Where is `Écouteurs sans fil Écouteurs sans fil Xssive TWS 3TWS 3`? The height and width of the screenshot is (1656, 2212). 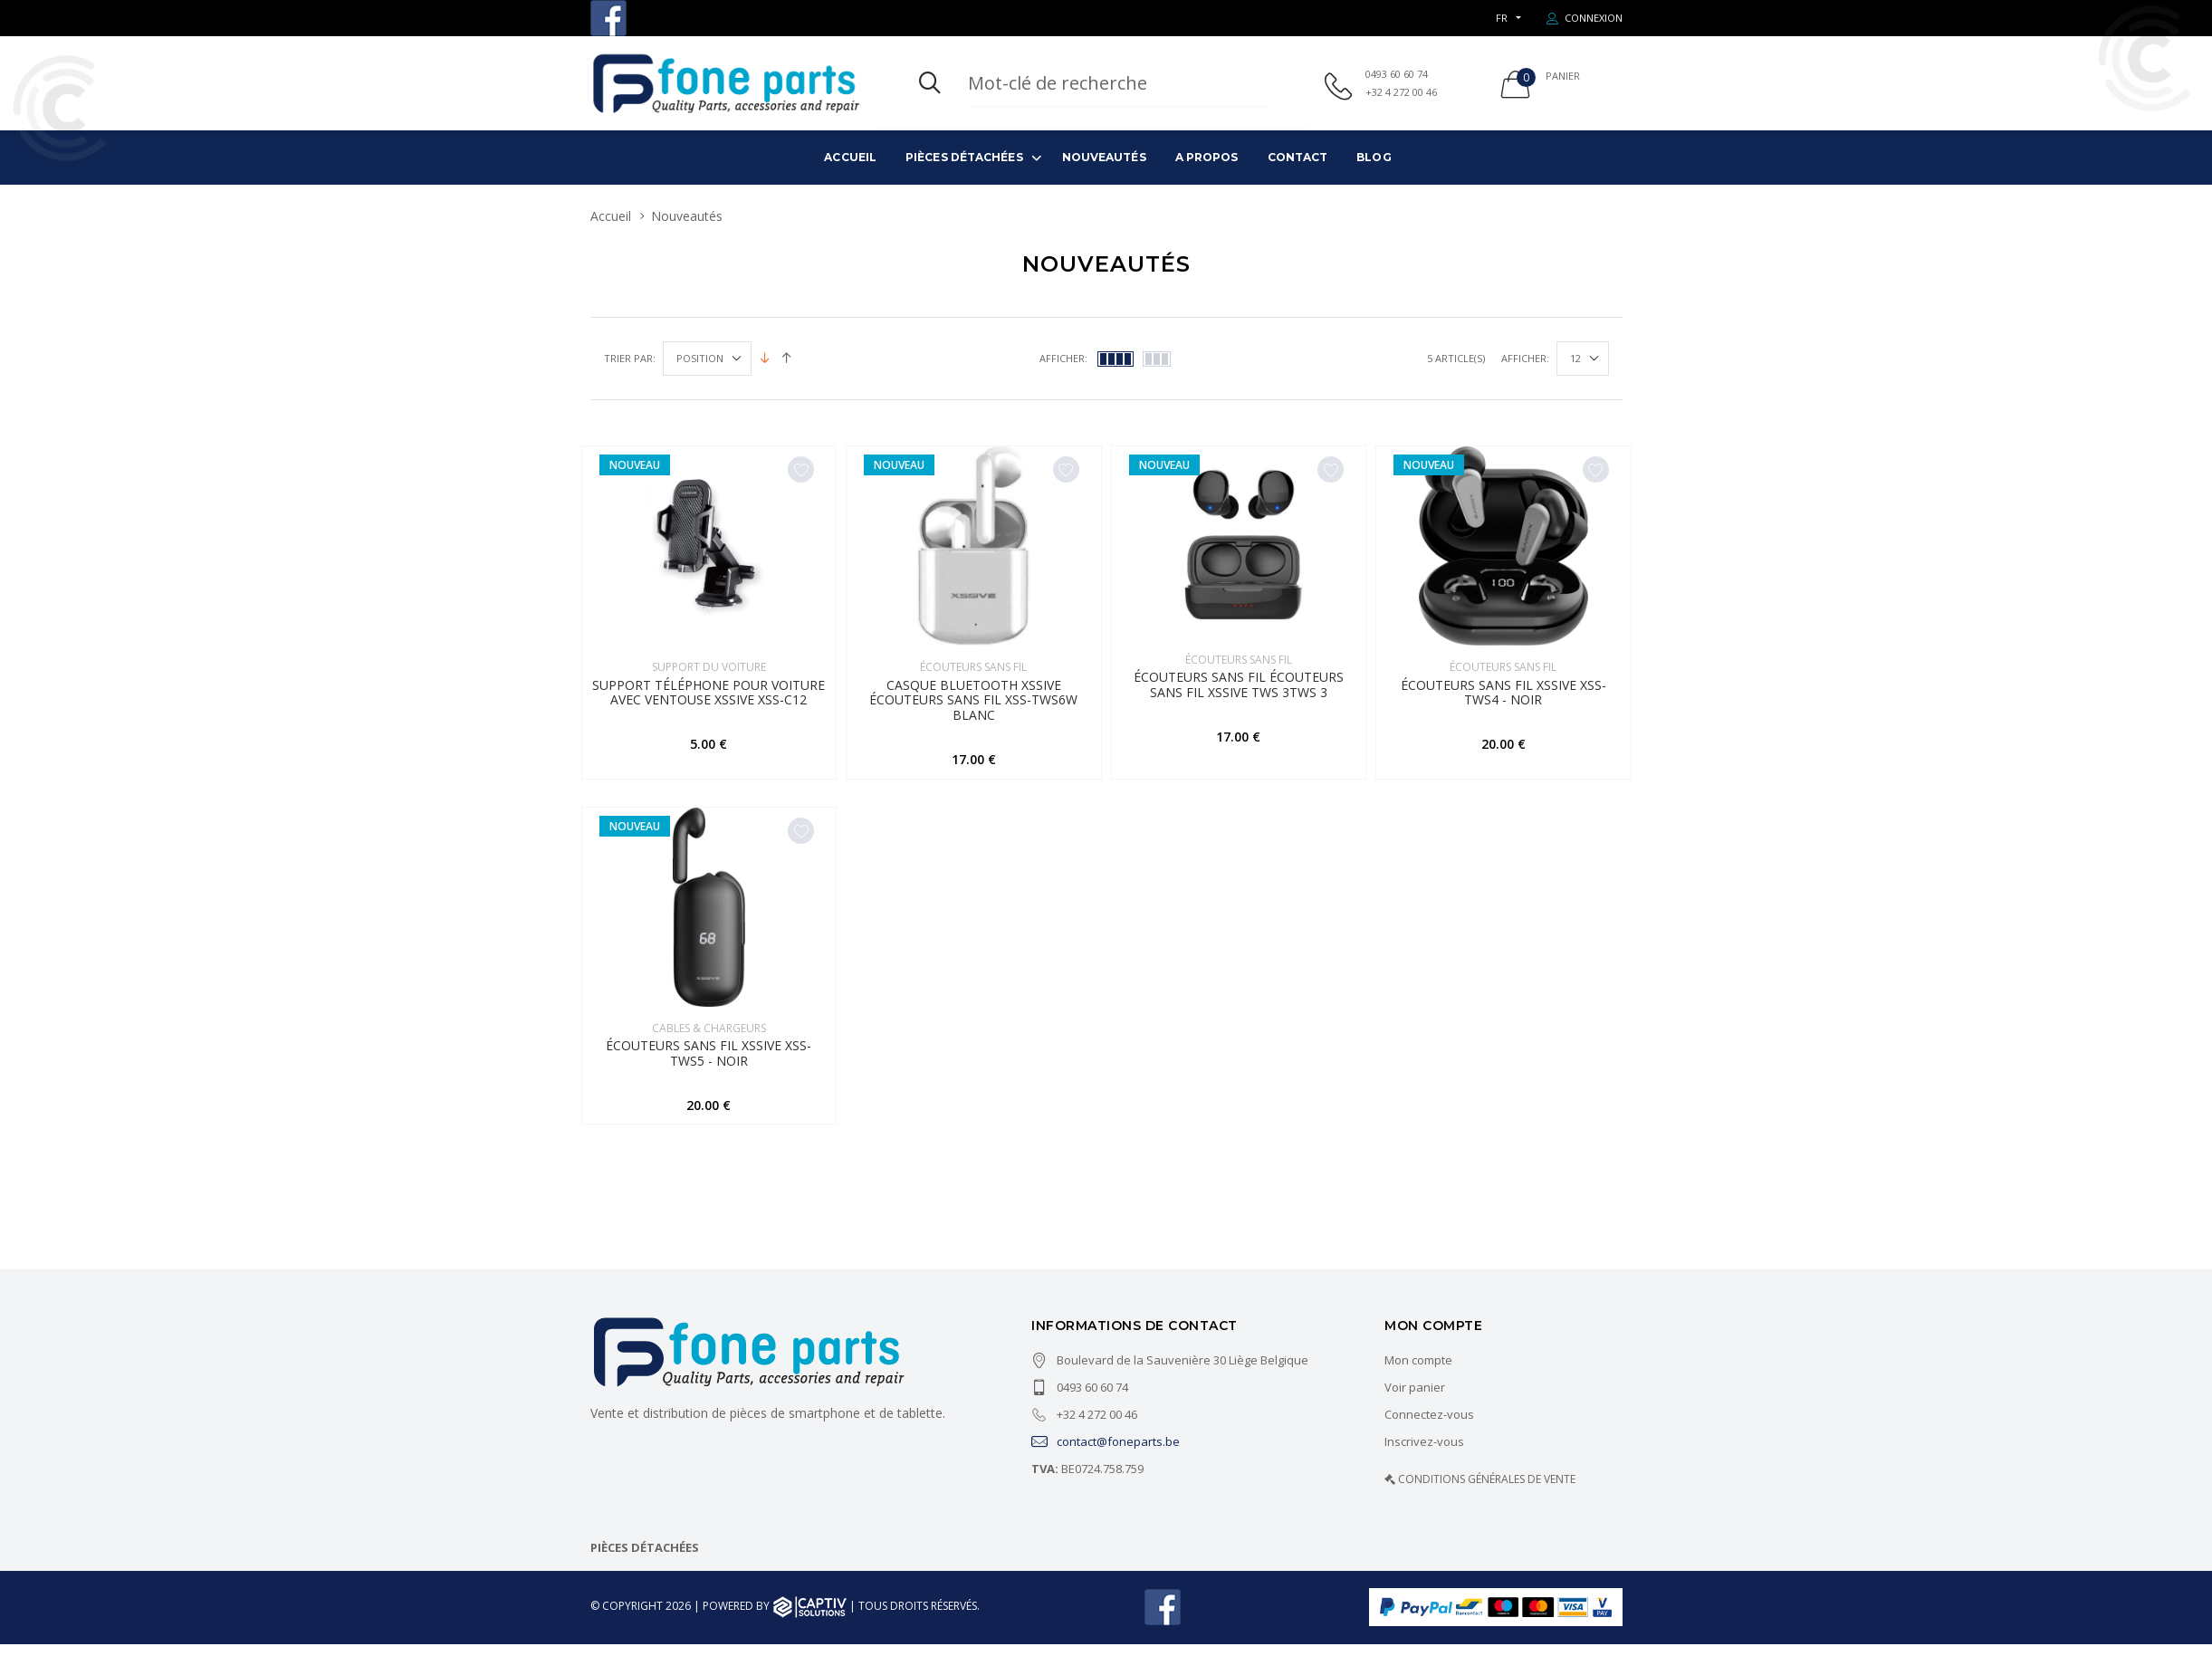
Écouteurs sans fil Écouteurs sans fil Xssive TWS 3TWS 3 is located at coordinates (1239, 691).